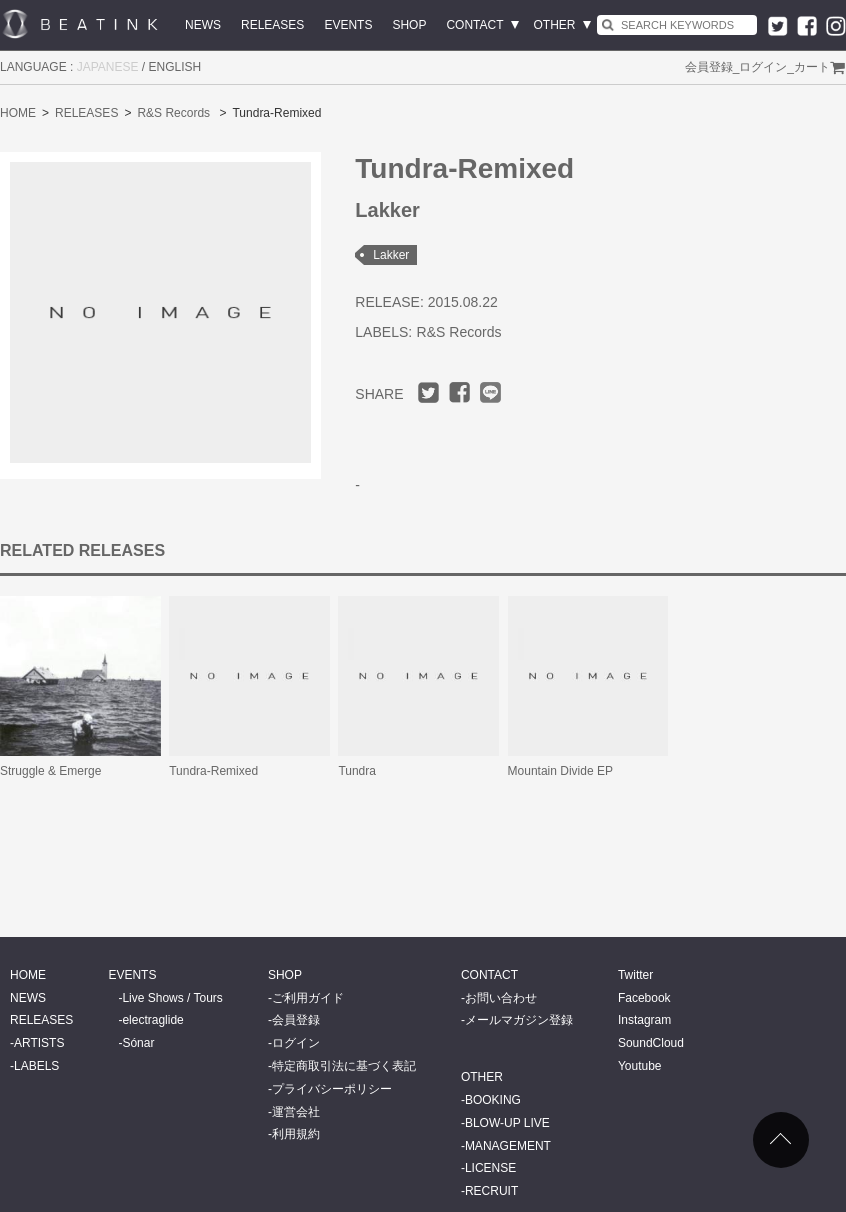  I want to click on LABELS, so click(36, 1066).